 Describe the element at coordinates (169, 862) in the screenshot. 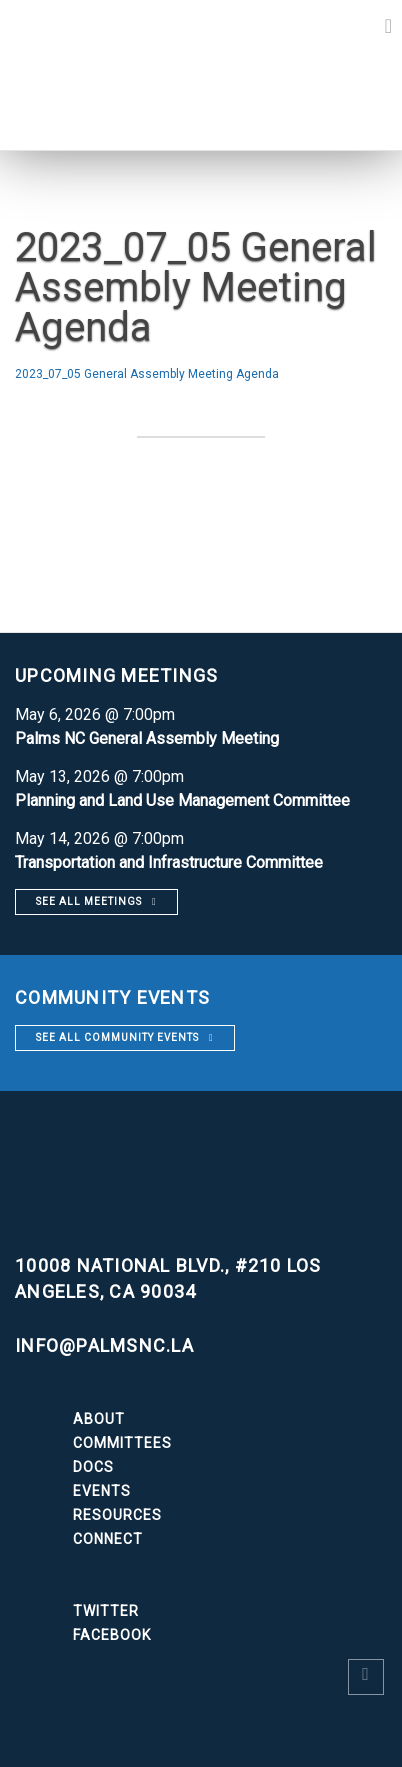

I see `Transportation and Infrastructure Committee` at that location.